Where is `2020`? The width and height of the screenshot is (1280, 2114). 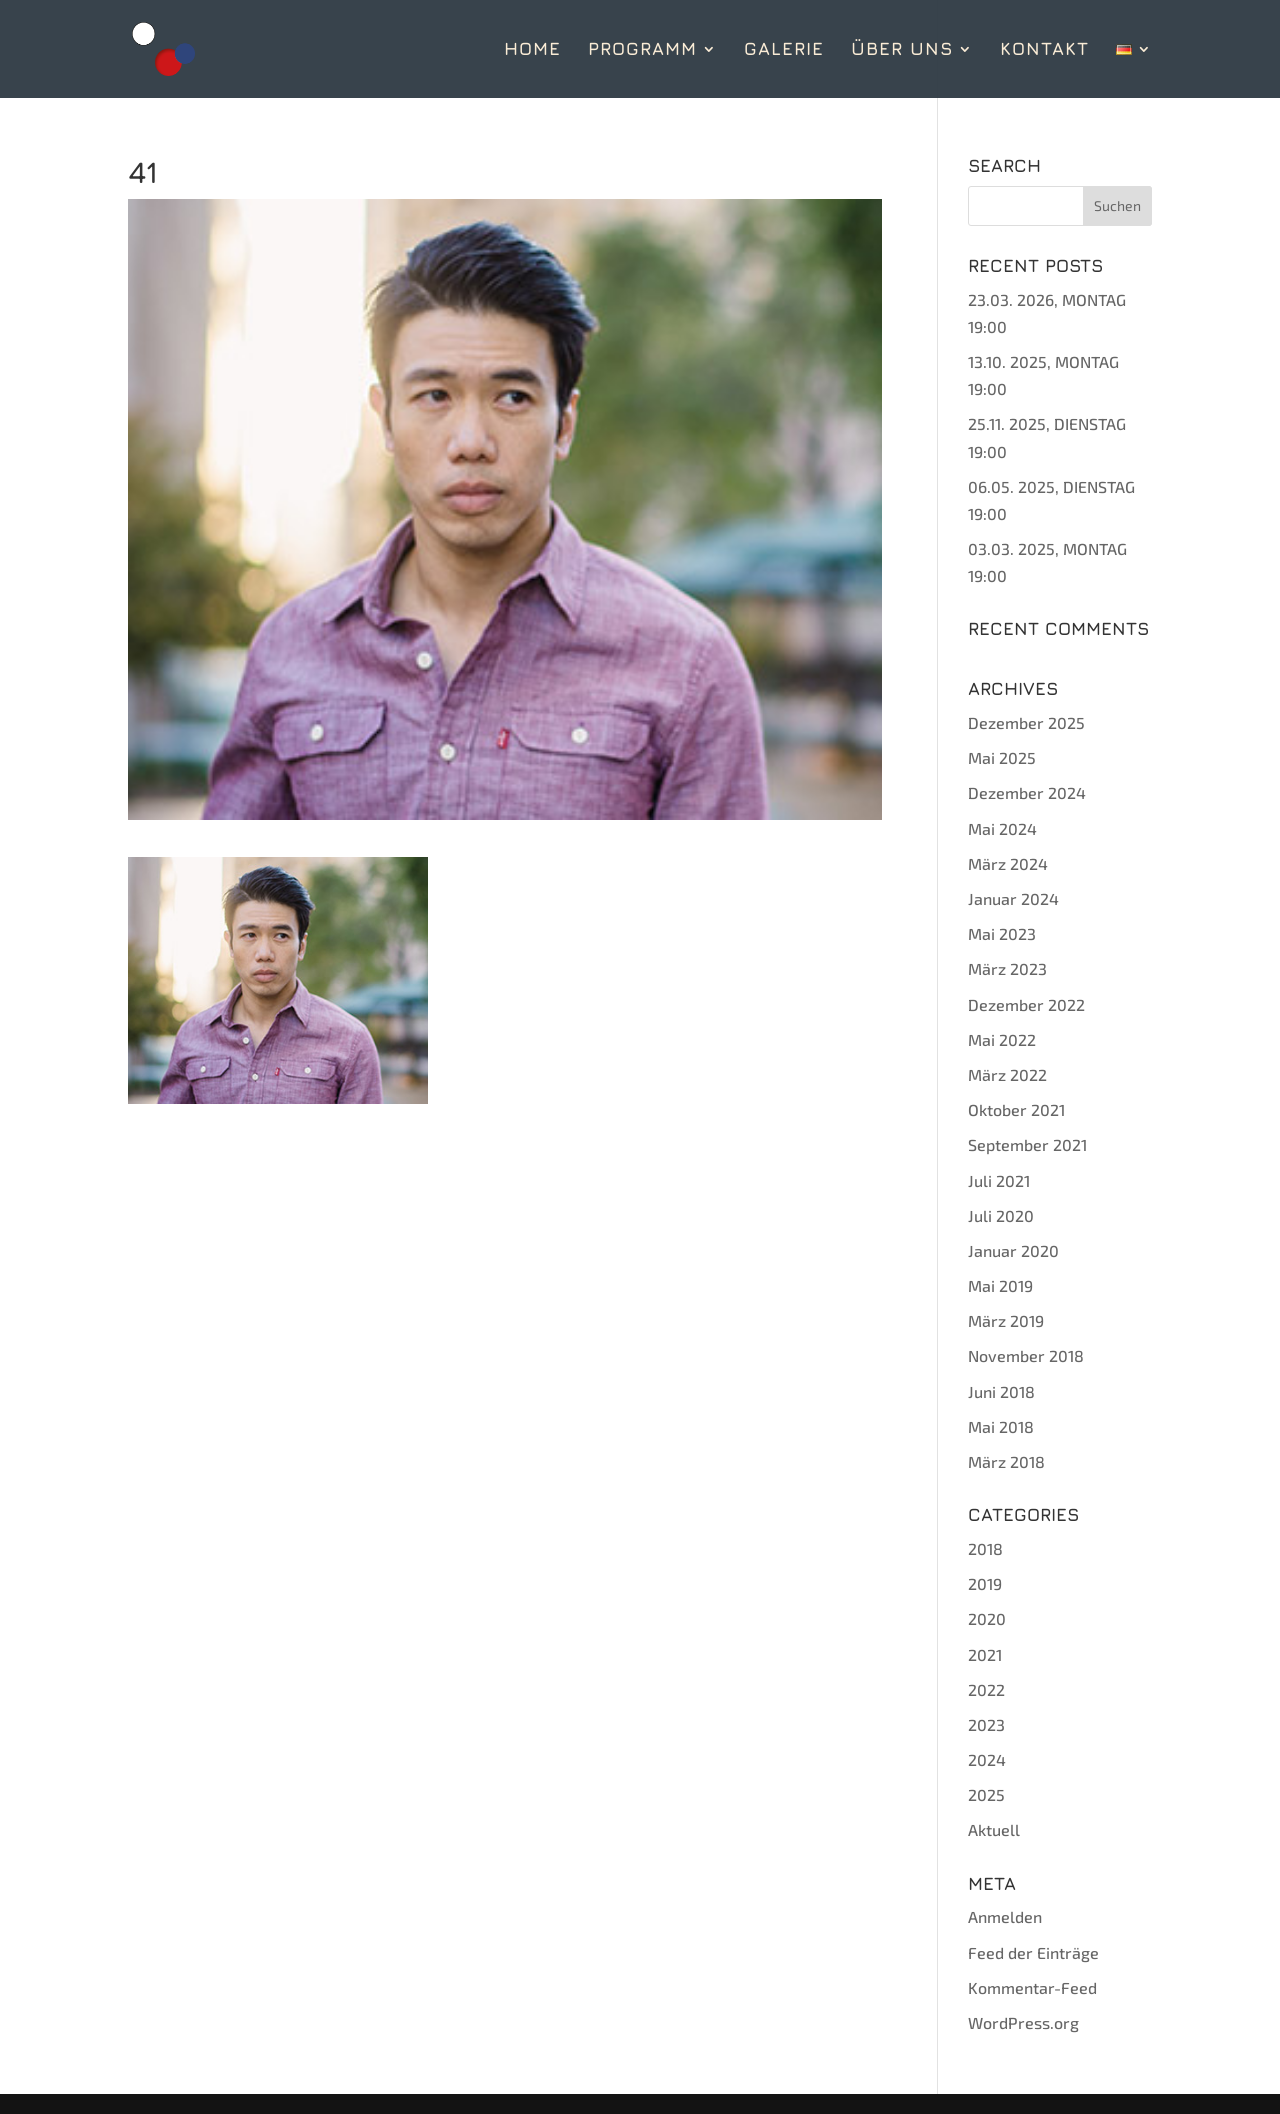 2020 is located at coordinates (987, 1618).